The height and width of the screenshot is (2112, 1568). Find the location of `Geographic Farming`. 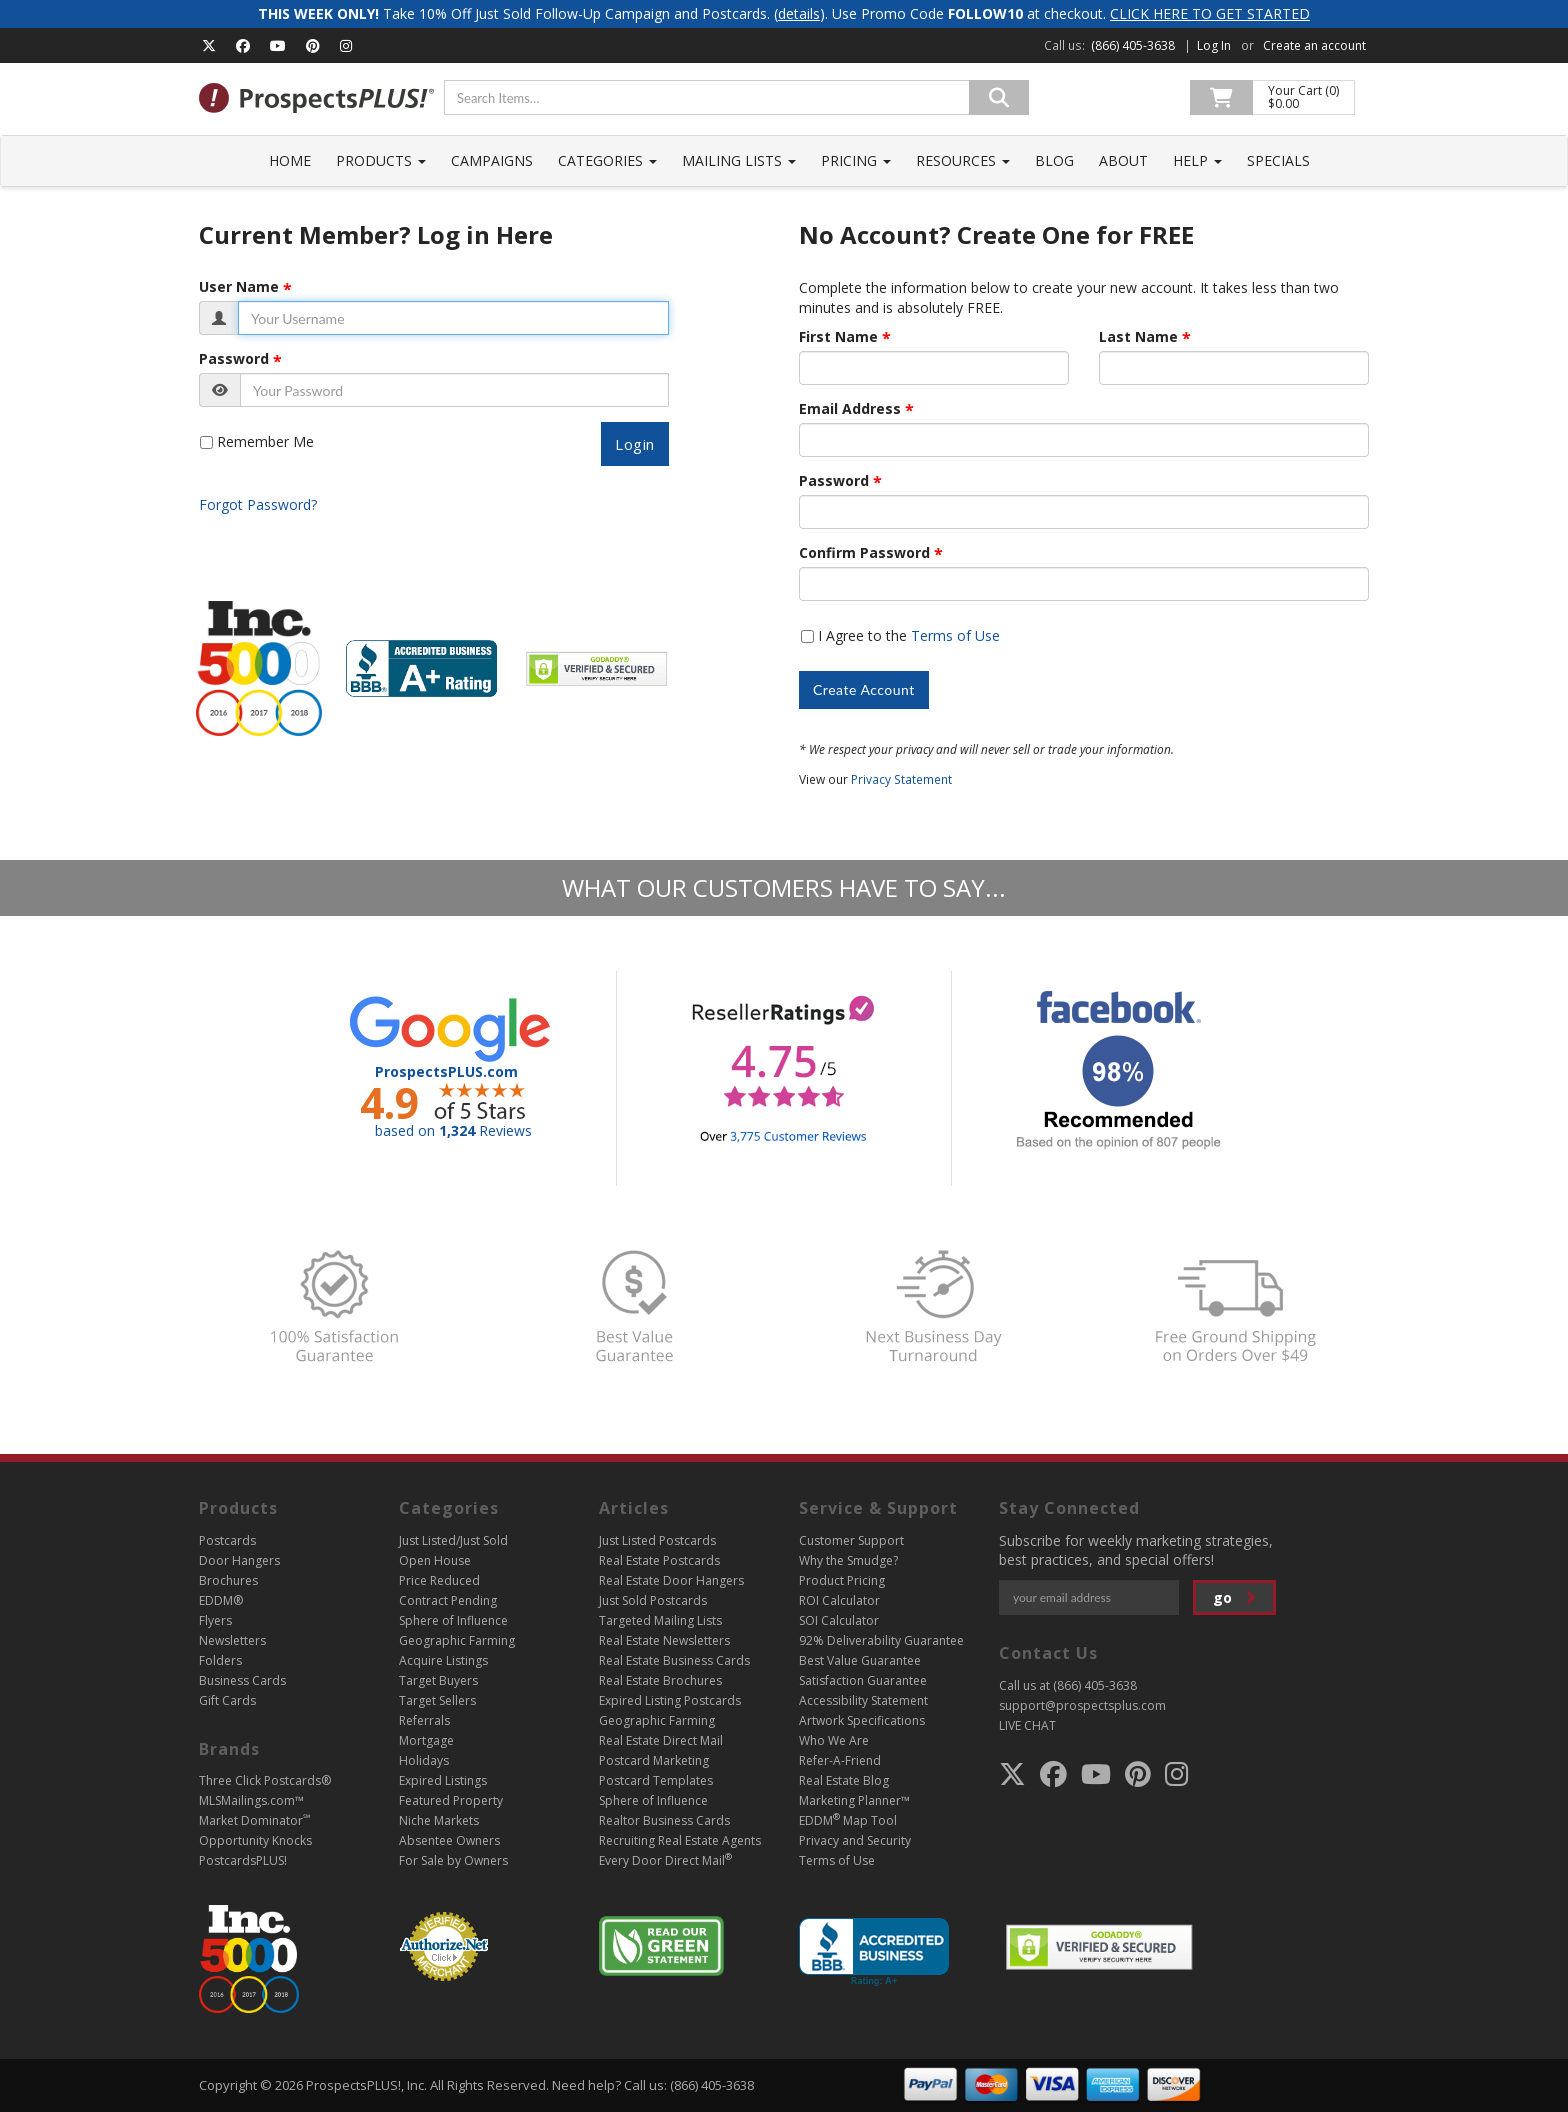

Geographic Farming is located at coordinates (457, 1640).